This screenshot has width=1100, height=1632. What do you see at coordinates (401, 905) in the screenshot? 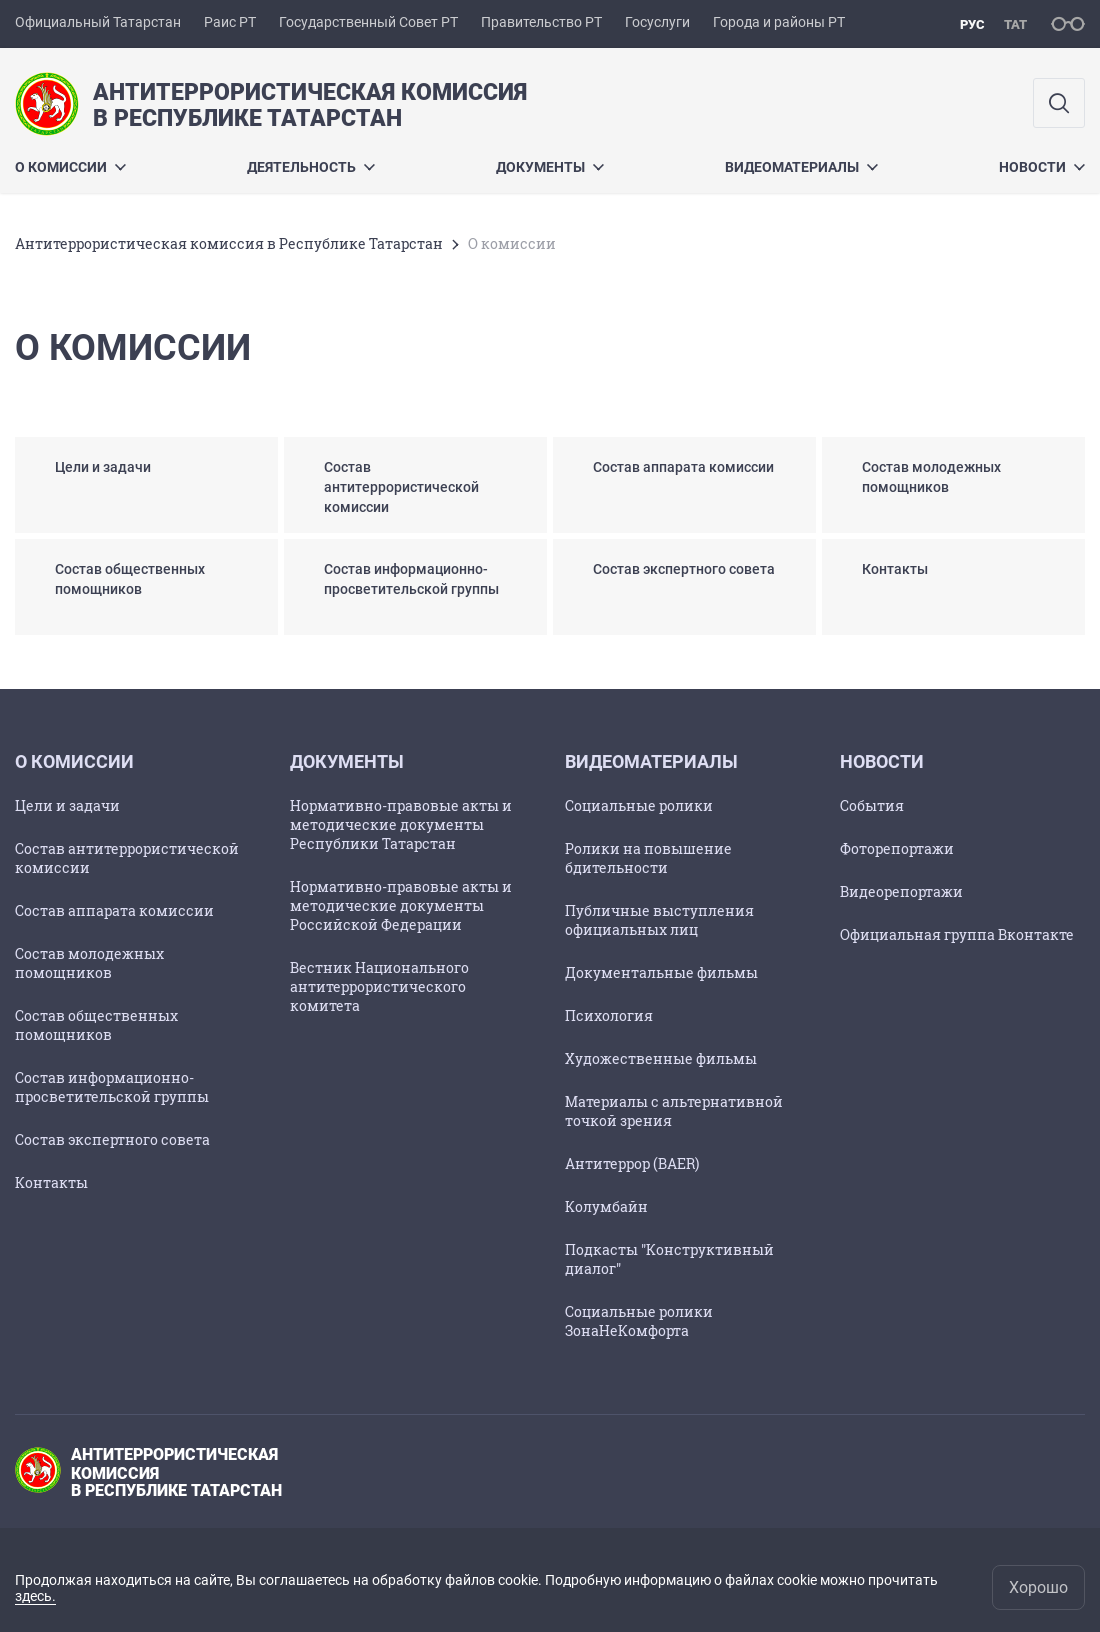
I see `Нормативно-правовые акты и методические документы Российской Федерации` at bounding box center [401, 905].